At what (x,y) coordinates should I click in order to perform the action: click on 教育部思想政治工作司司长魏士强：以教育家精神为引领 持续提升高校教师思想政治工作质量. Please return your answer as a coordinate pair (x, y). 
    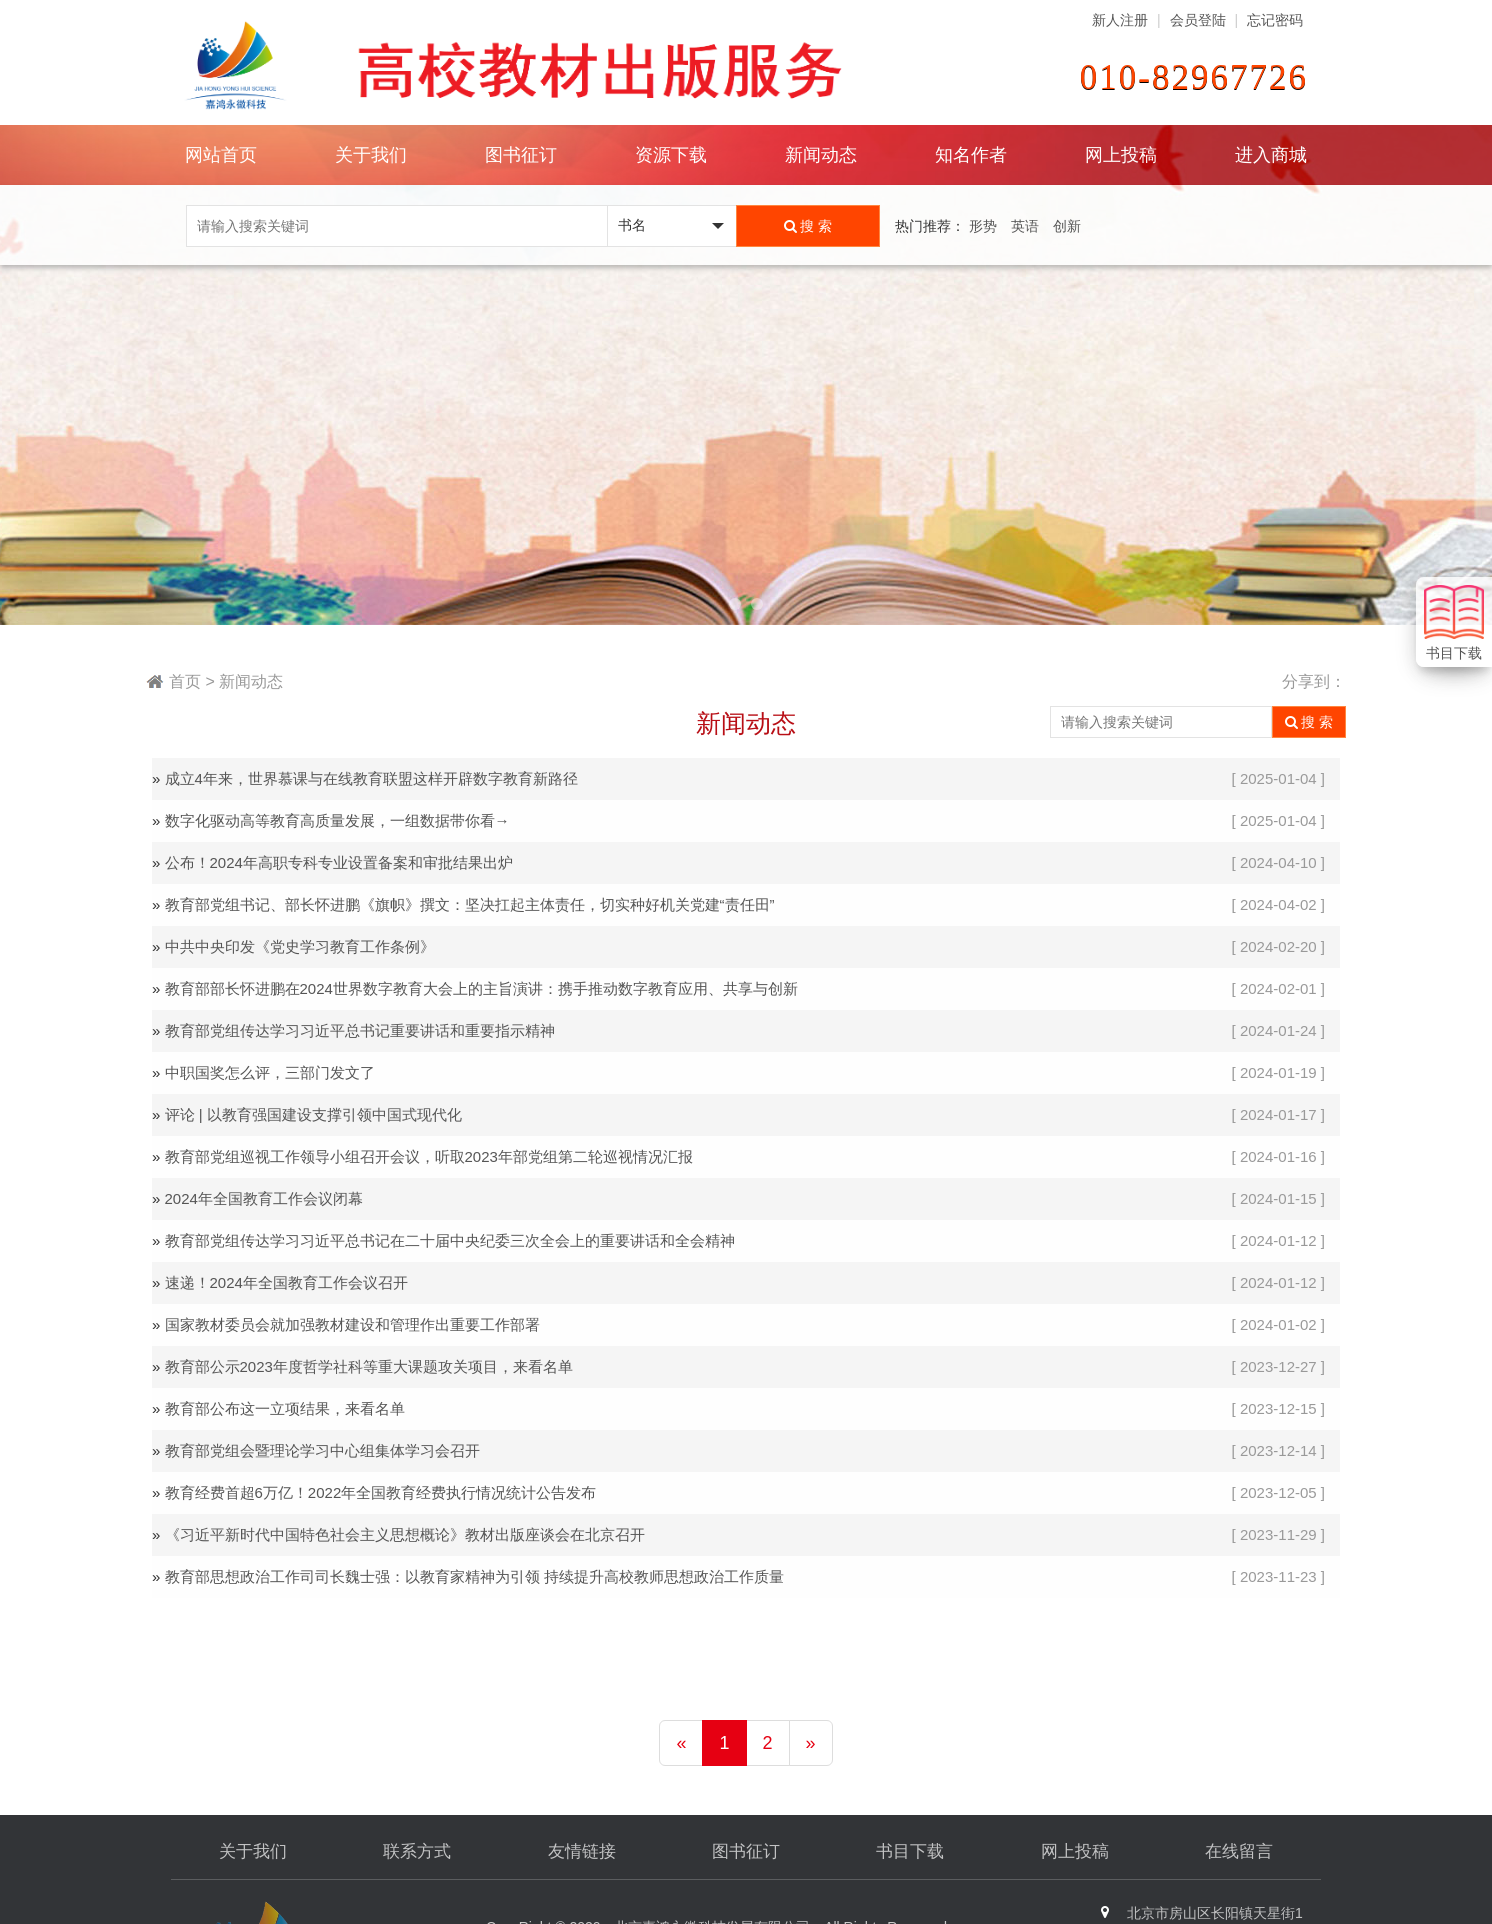
    Looking at the image, I should click on (474, 1576).